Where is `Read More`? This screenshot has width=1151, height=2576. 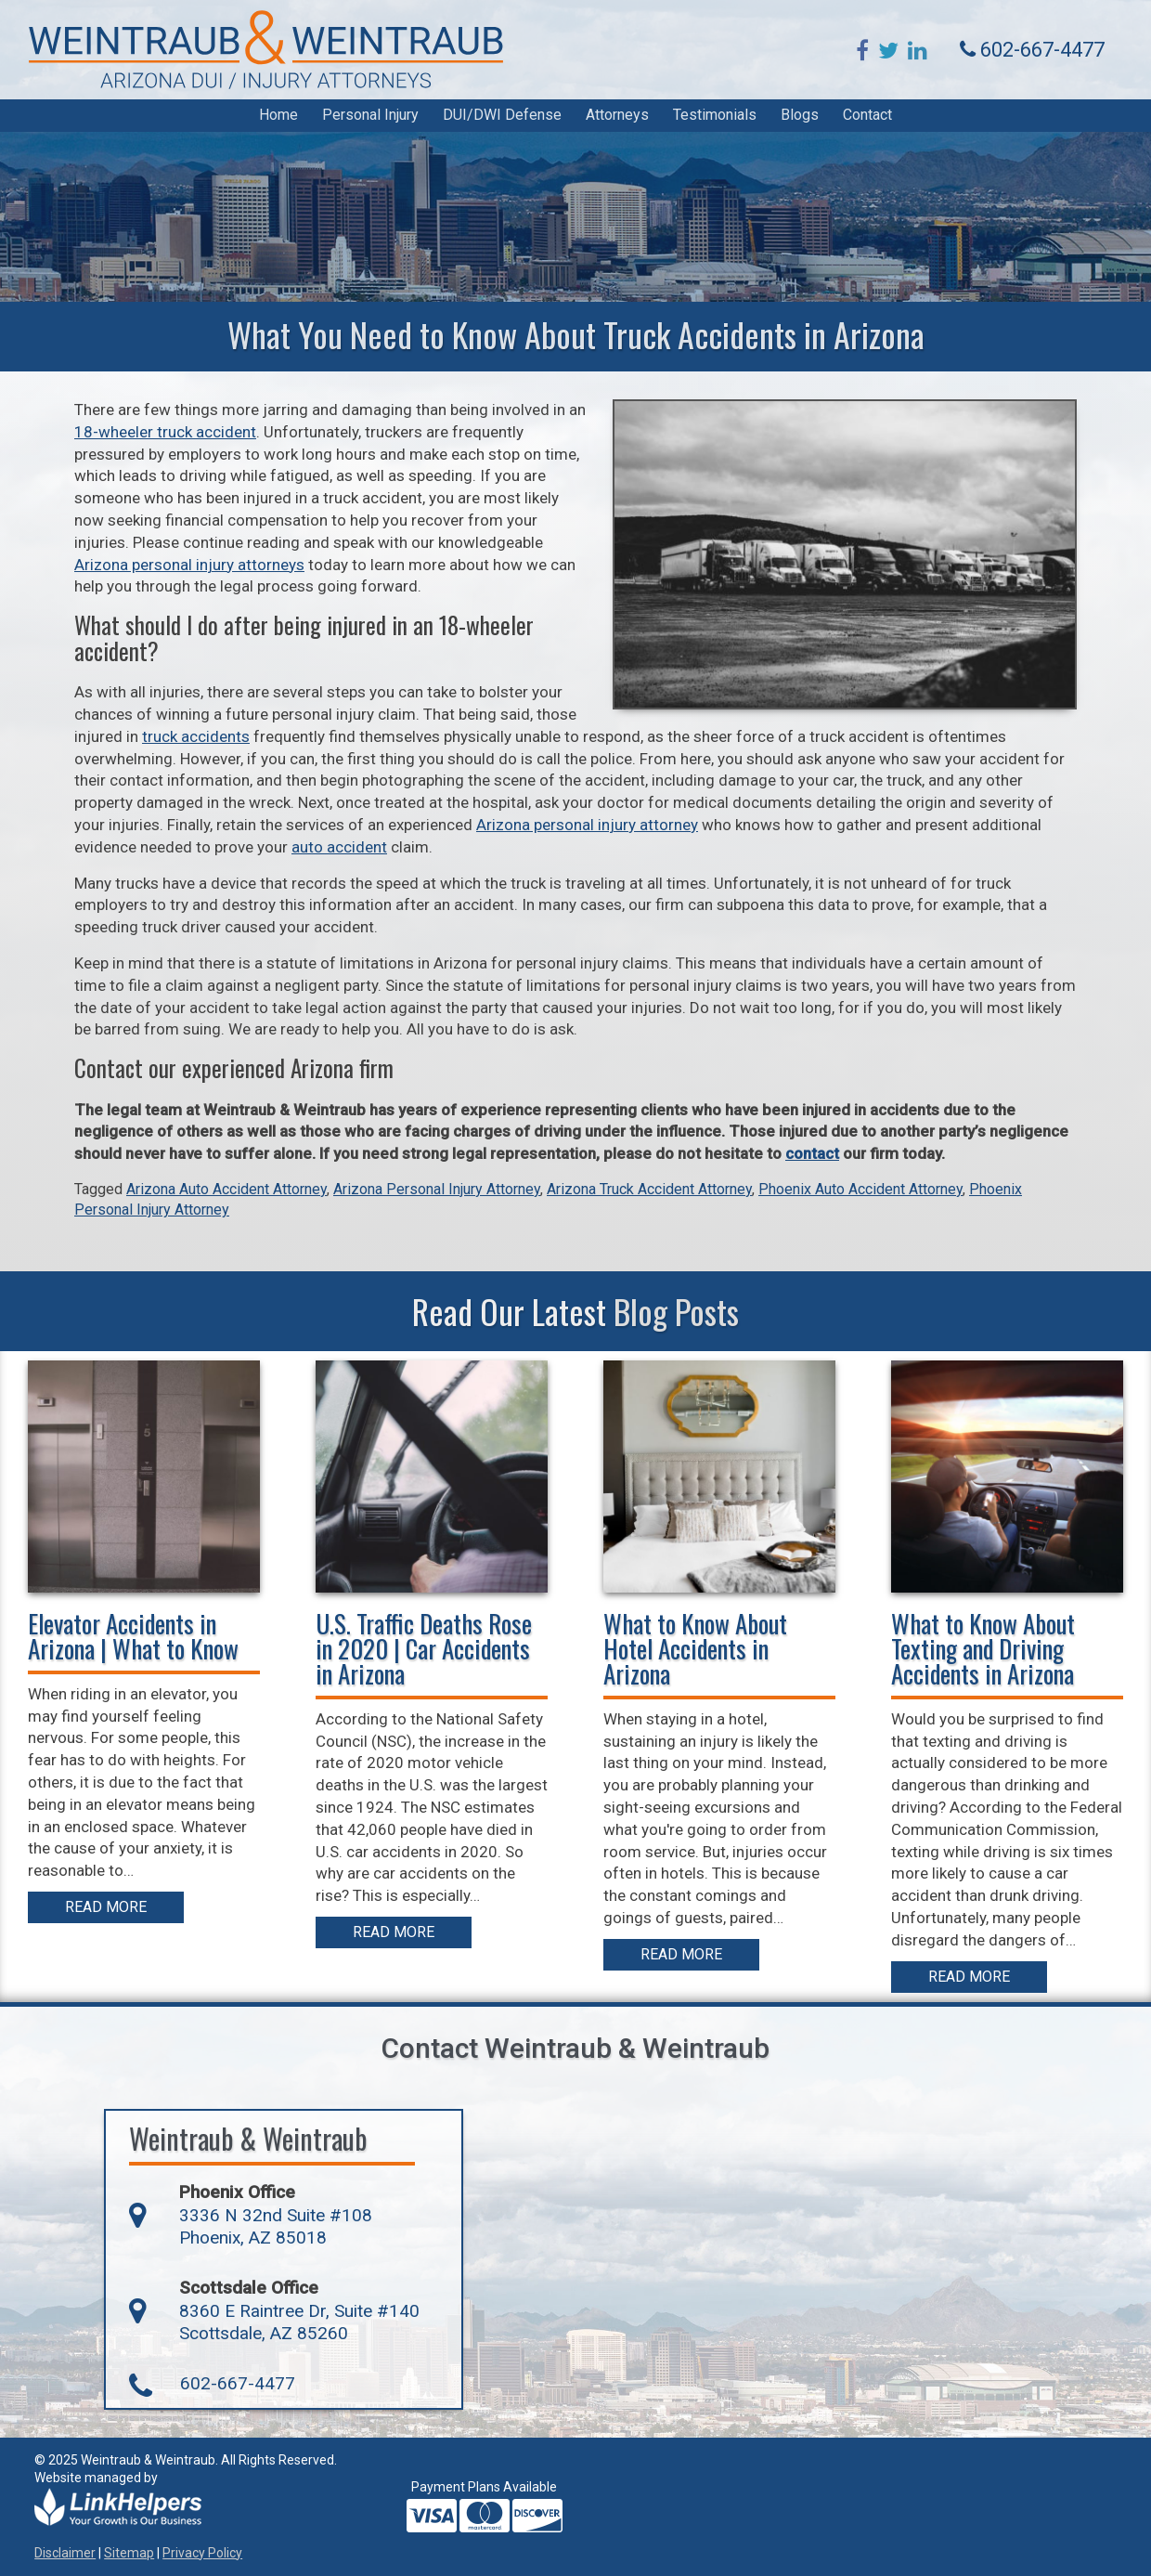
Read More is located at coordinates (106, 1907).